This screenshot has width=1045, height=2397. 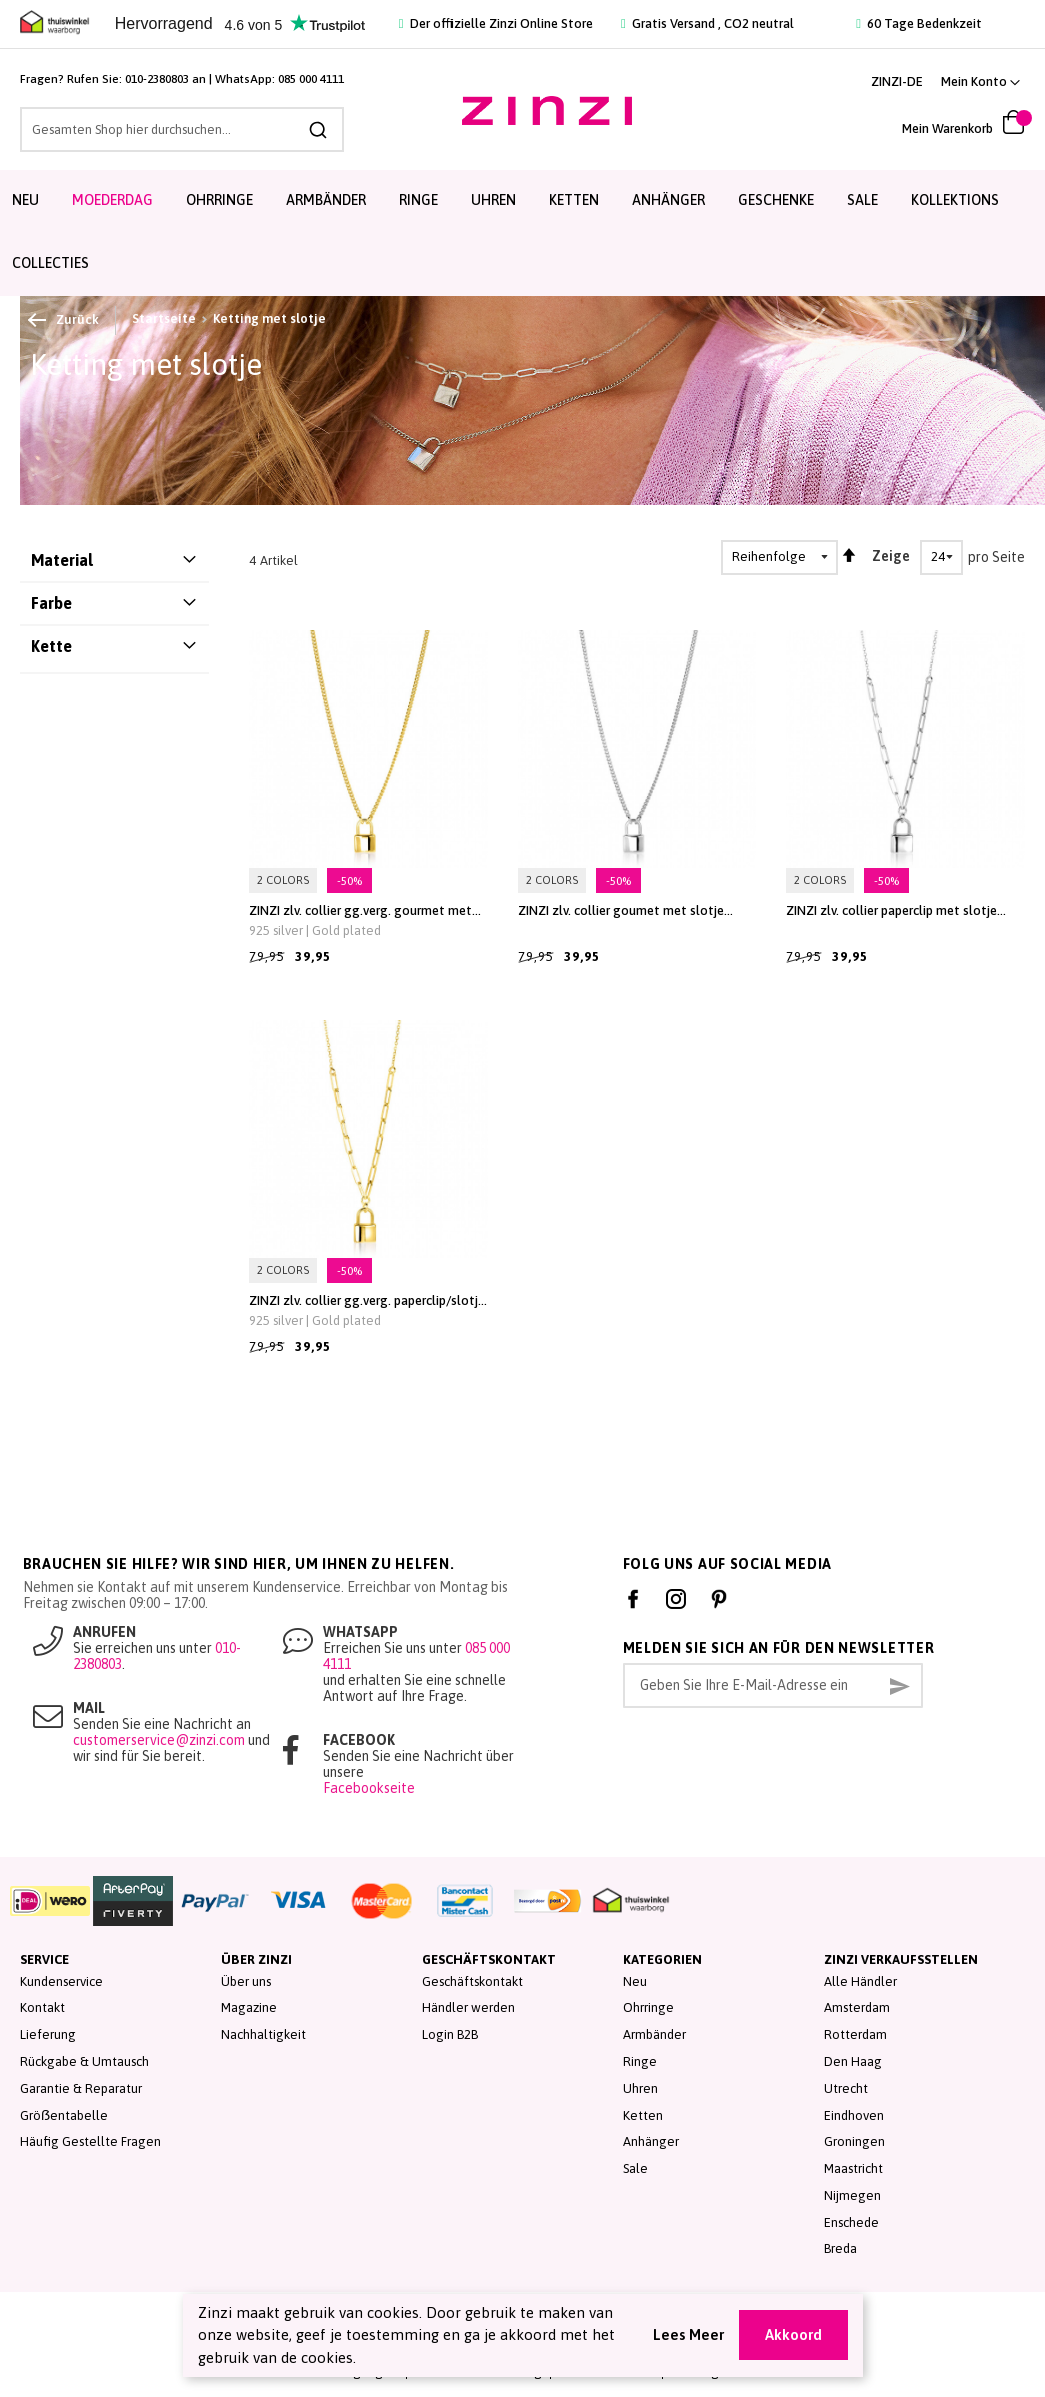 I want to click on ZINZI zlv. collier paperclip met slotje hanger, so click(x=891, y=911).